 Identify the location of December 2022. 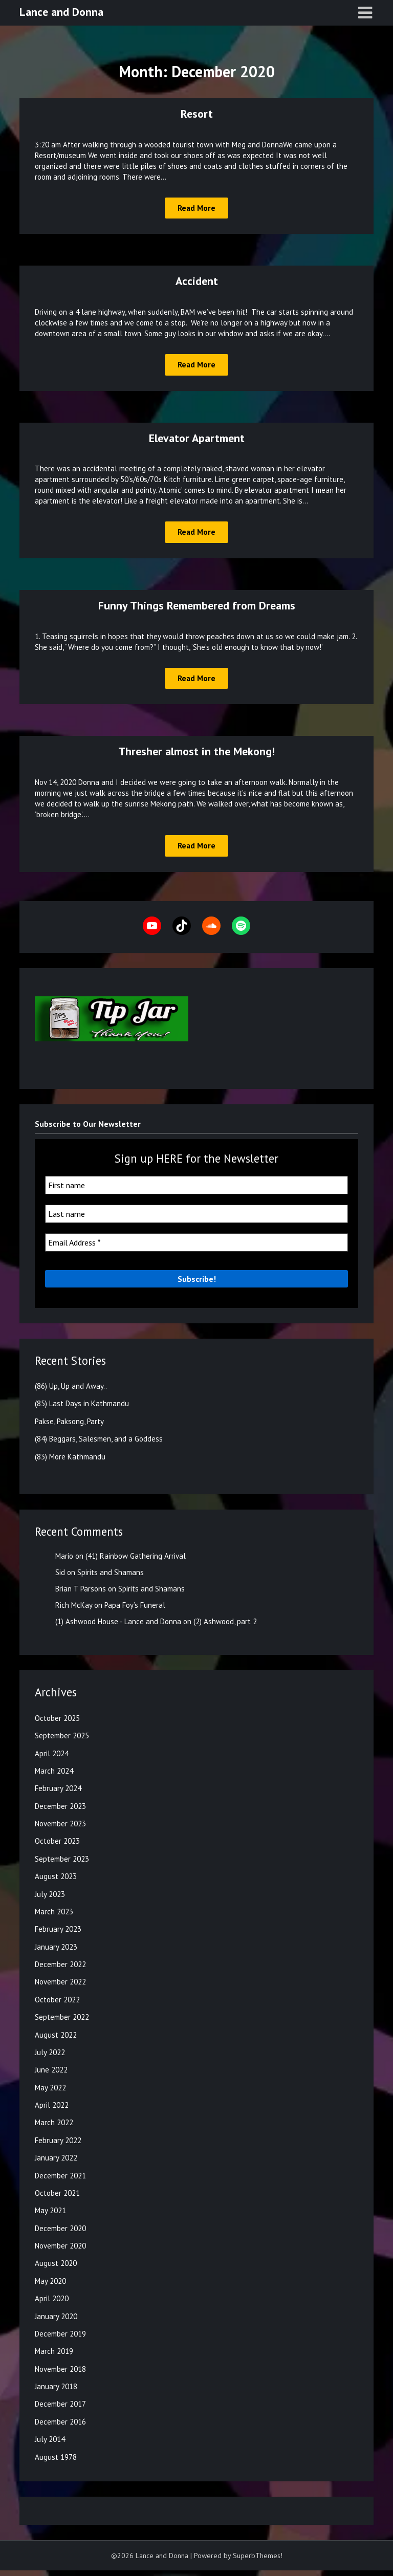
(60, 1970).